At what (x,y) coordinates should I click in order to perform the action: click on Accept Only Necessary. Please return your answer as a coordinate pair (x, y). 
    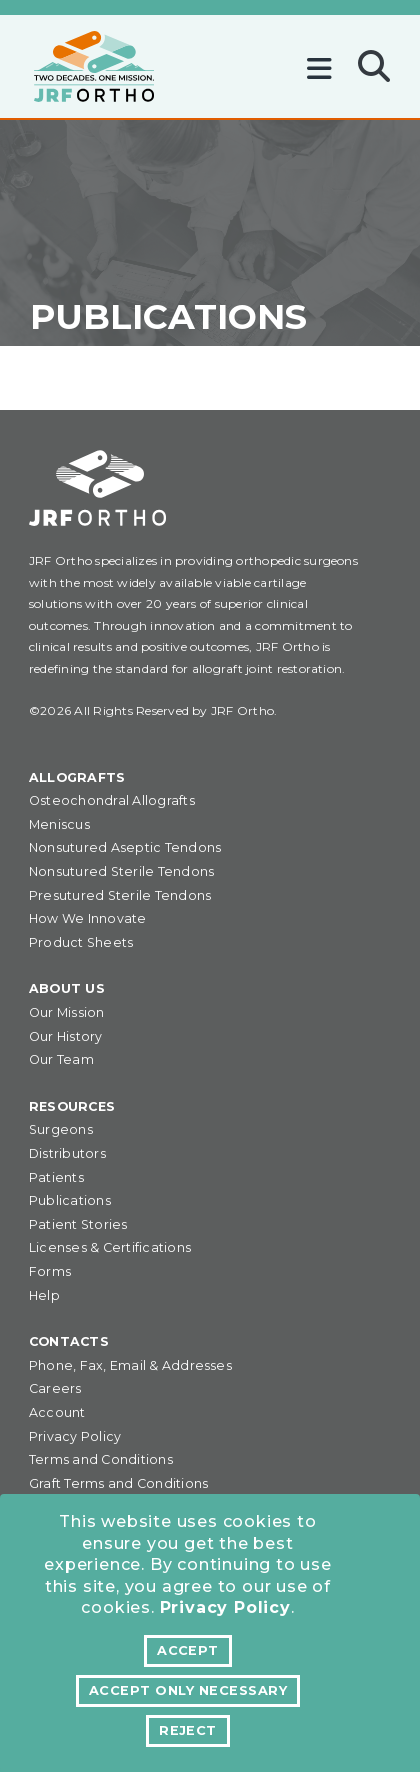
    Looking at the image, I should click on (188, 1690).